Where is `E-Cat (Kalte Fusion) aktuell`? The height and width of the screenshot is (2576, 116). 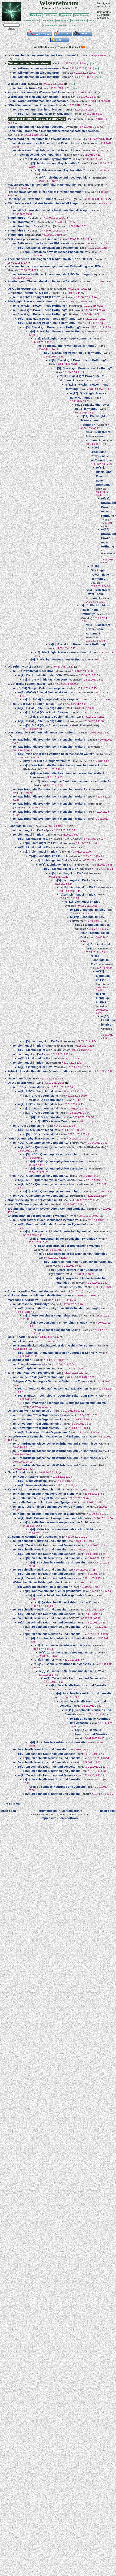 E-Cat (Kalte Fusion) aktuell is located at coordinates (27, 683).